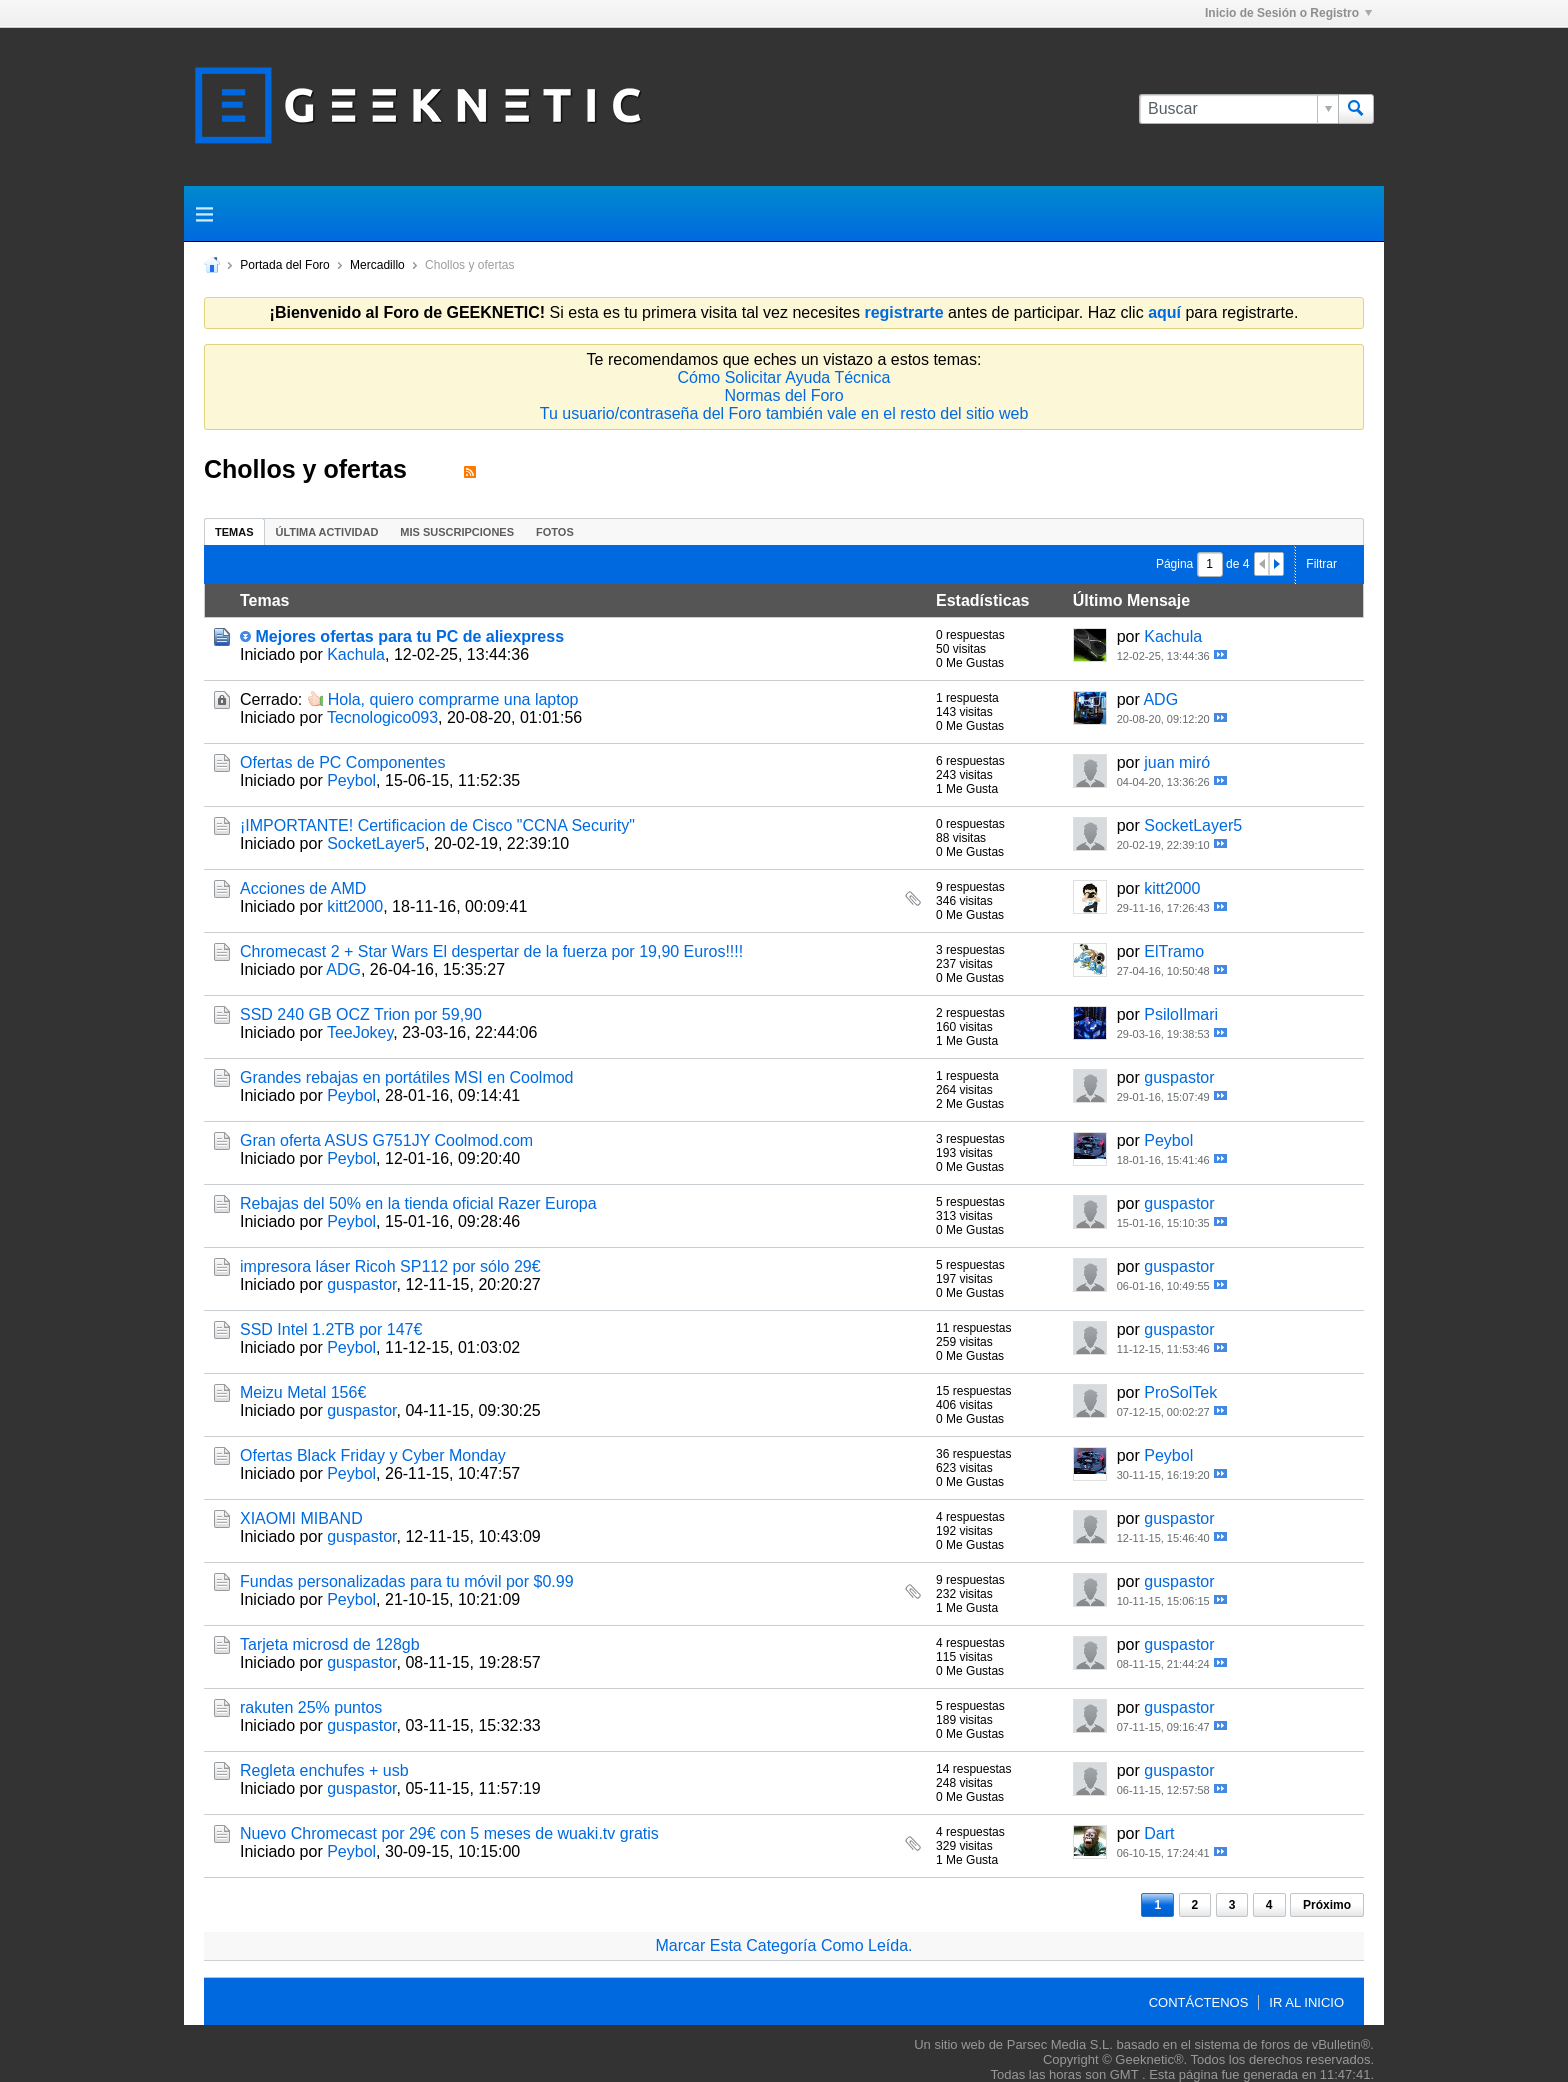  Describe the element at coordinates (1160, 699) in the screenshot. I see `ADG` at that location.